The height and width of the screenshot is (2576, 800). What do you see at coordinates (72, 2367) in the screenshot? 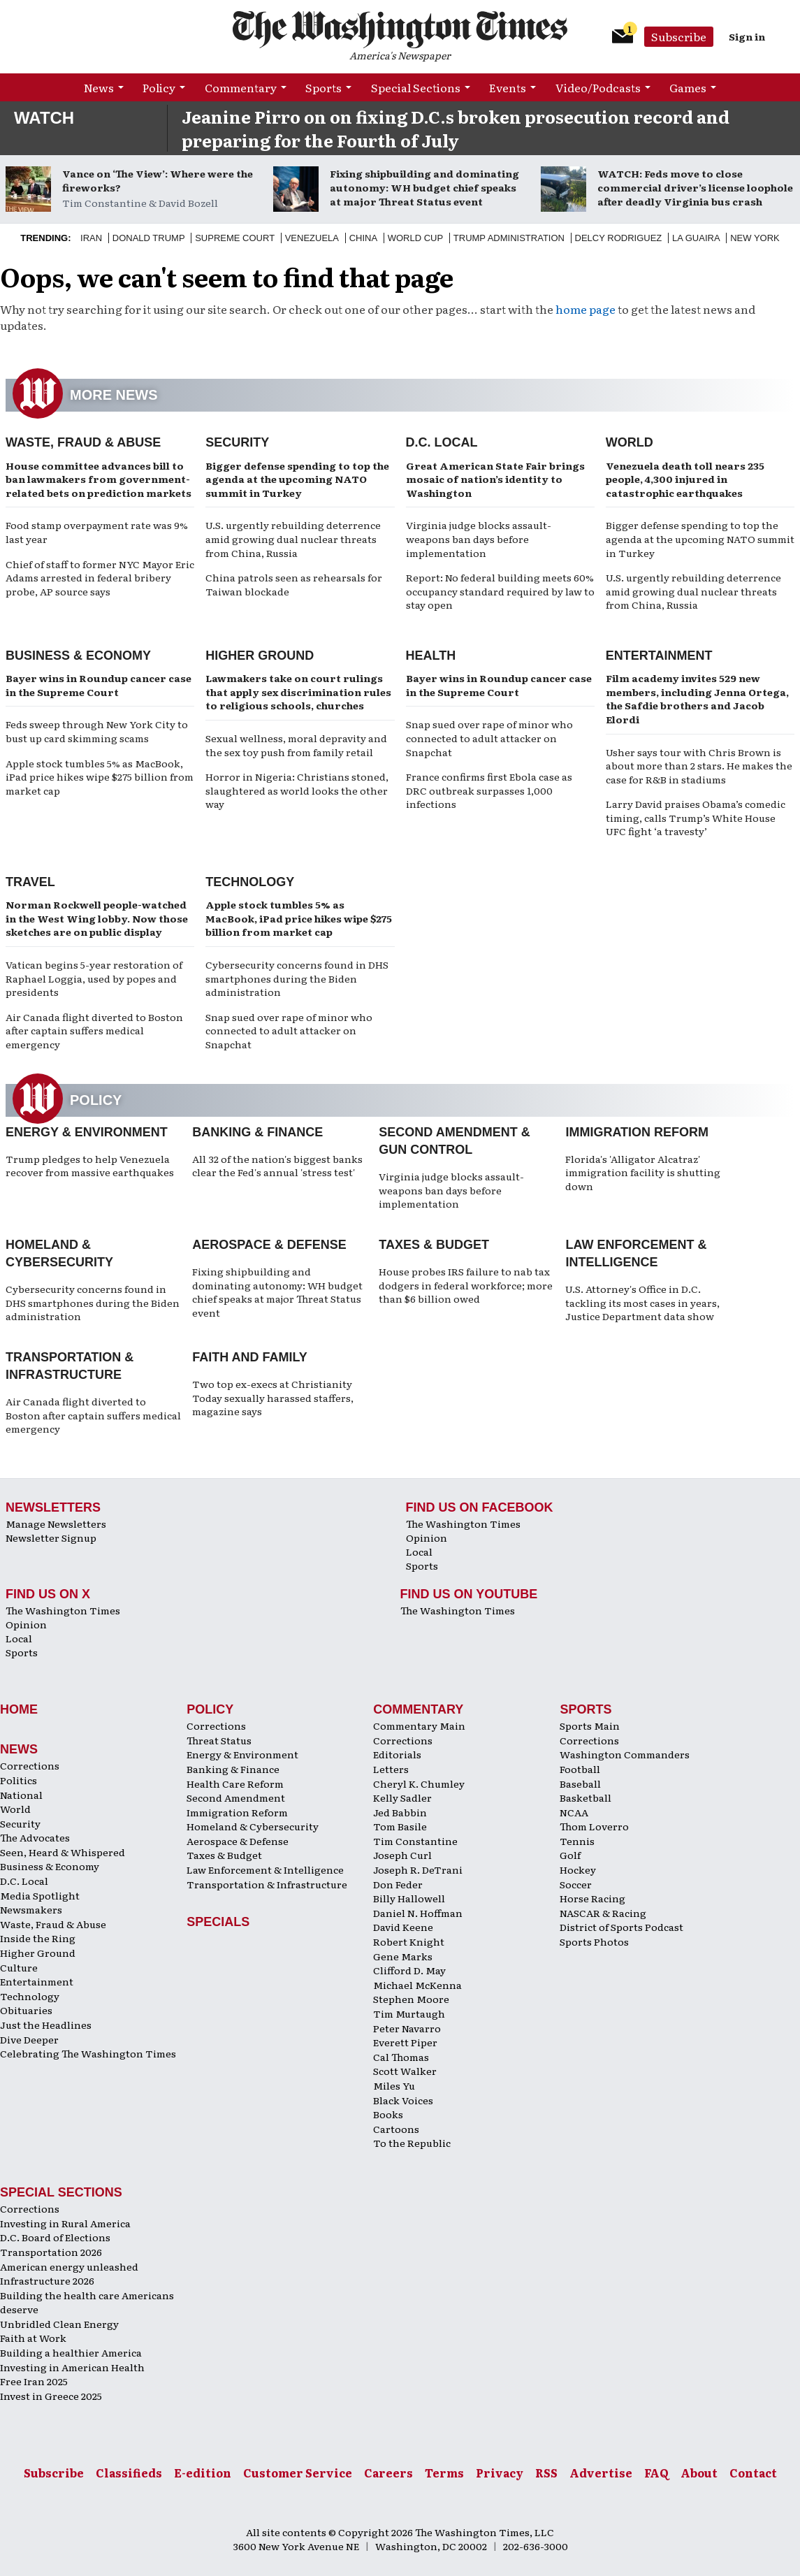
I see `Investing in American Health` at bounding box center [72, 2367].